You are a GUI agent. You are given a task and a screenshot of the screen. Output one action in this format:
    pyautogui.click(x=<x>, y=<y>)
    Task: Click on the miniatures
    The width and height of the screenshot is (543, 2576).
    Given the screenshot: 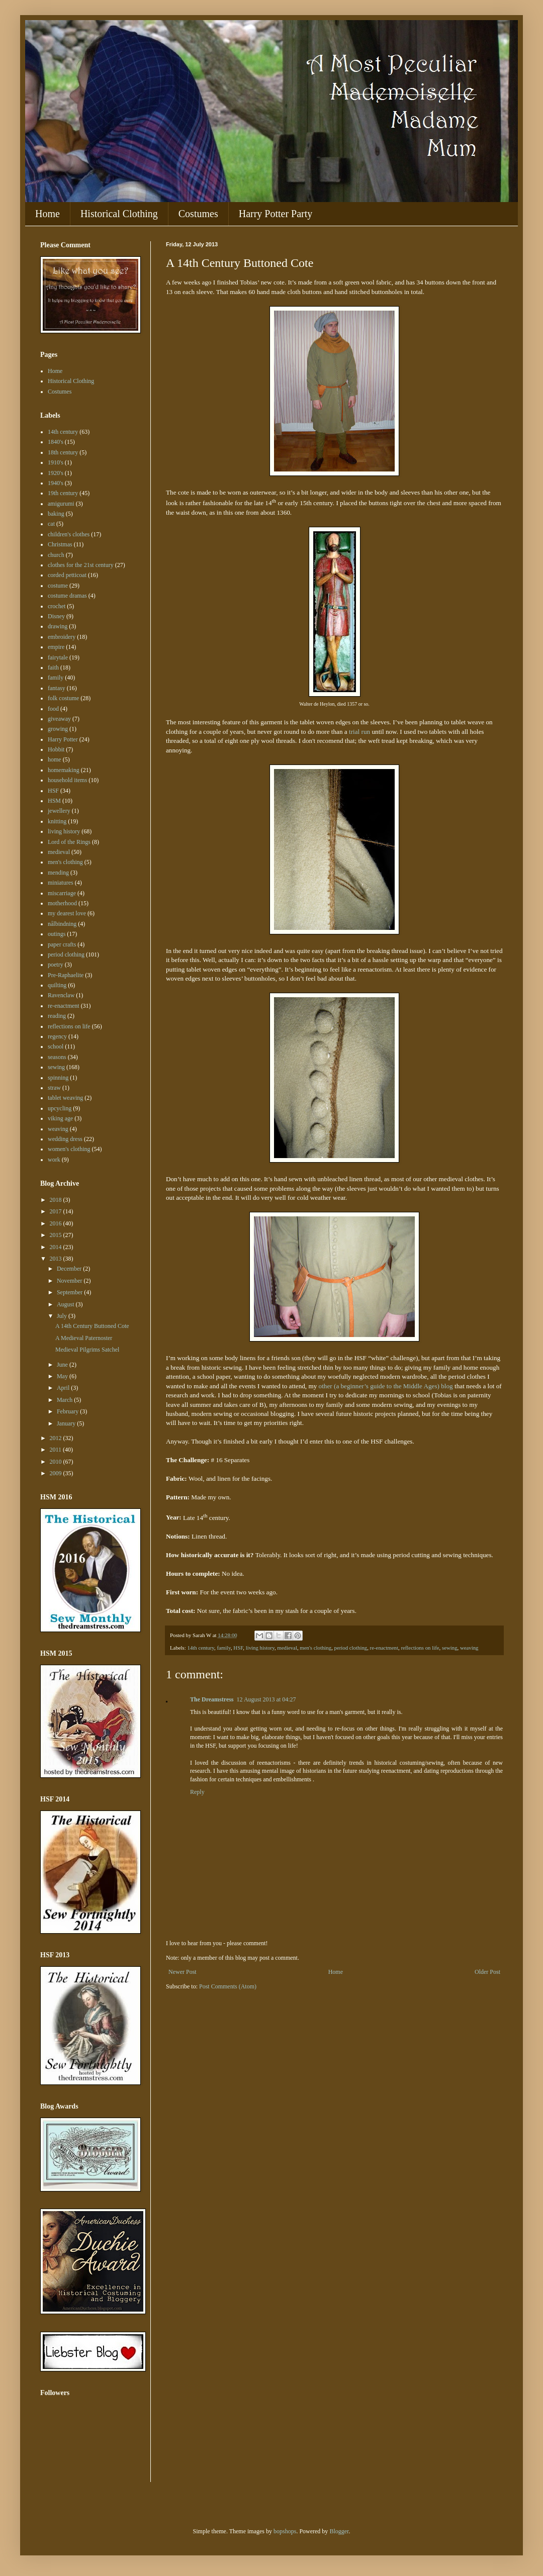 What is the action you would take?
    pyautogui.click(x=60, y=882)
    